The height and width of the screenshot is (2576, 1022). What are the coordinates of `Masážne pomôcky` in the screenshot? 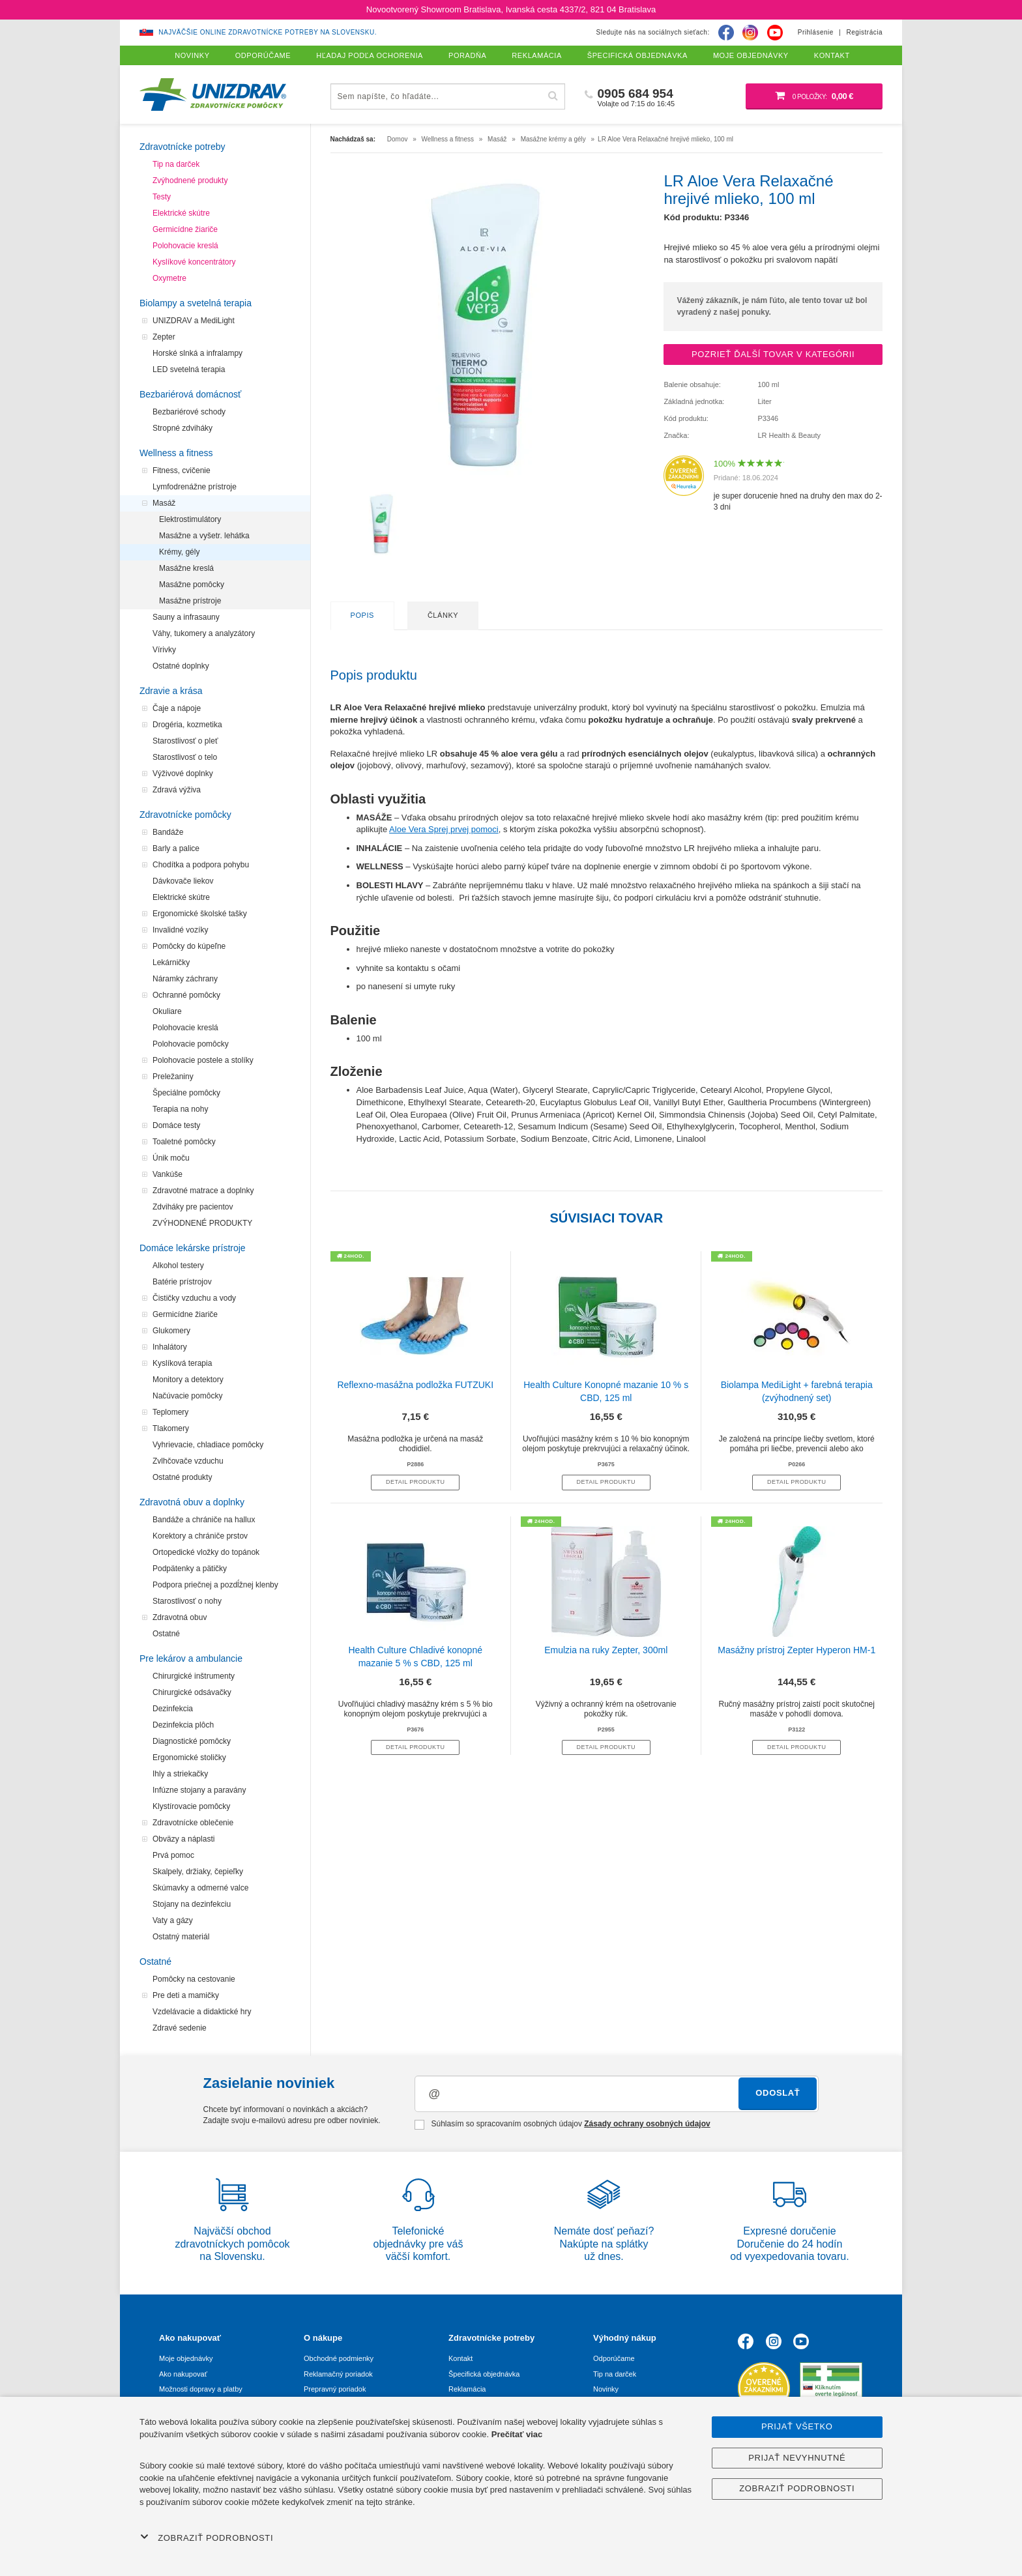 It's located at (191, 584).